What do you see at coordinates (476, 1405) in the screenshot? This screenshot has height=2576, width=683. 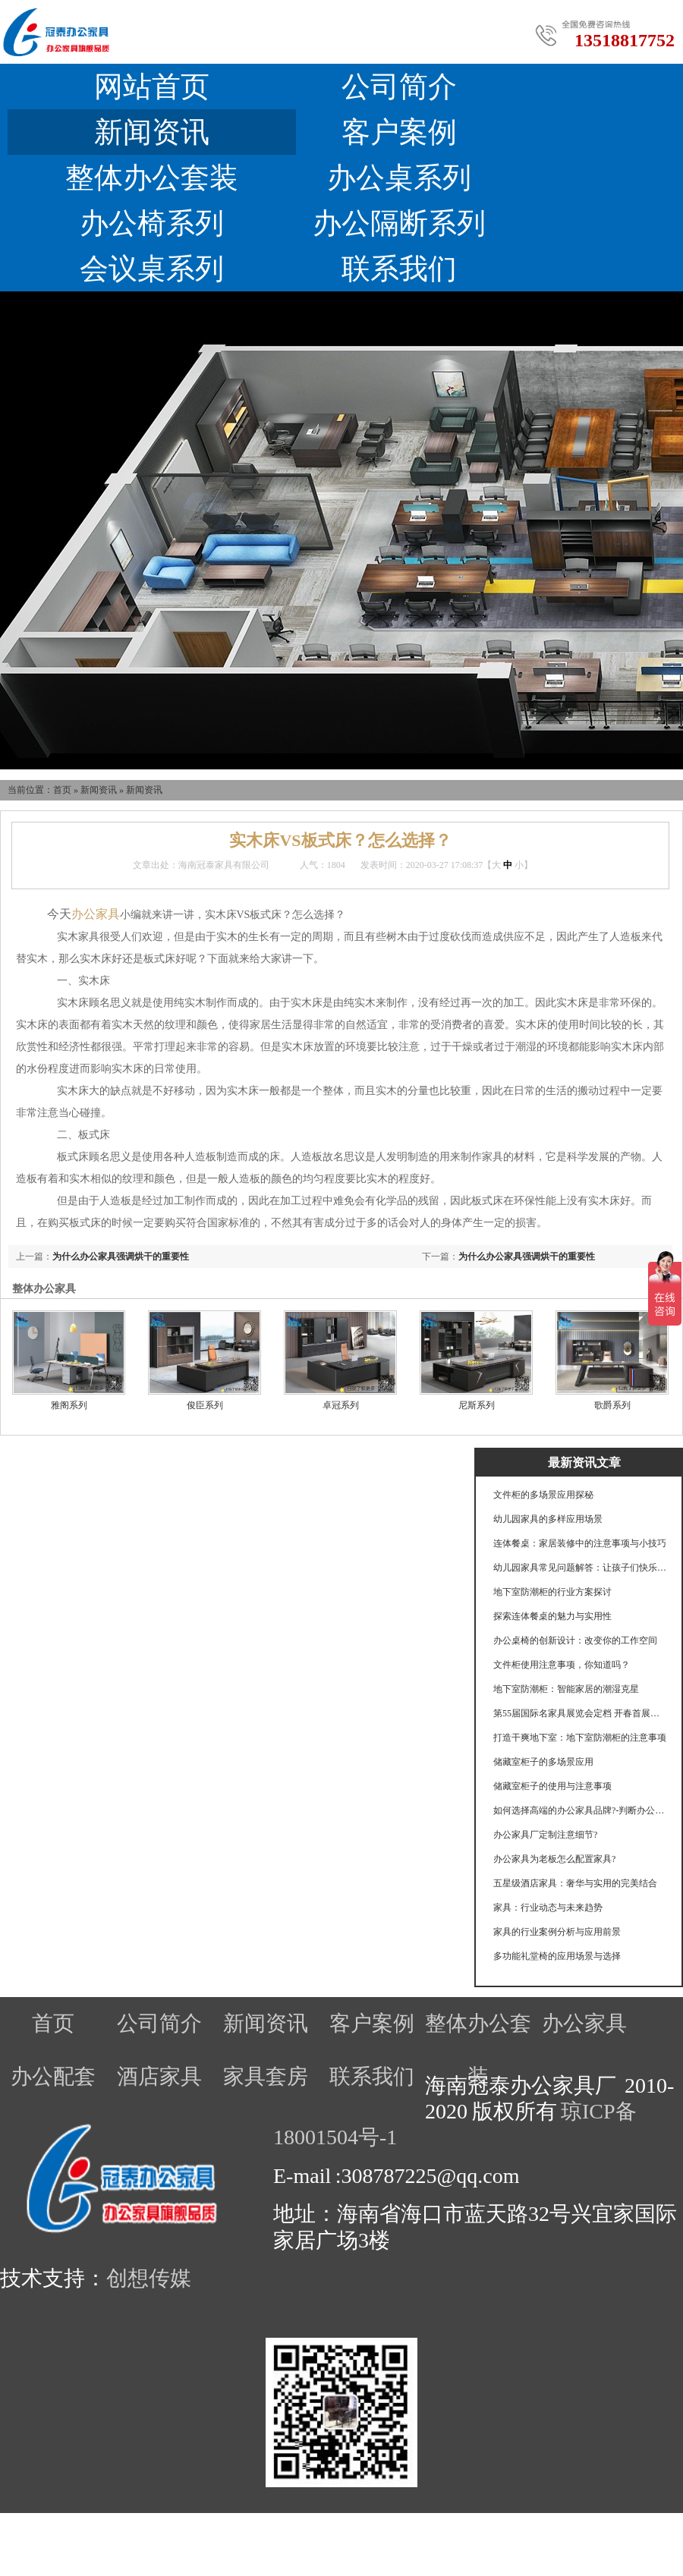 I see `尼斯系列` at bounding box center [476, 1405].